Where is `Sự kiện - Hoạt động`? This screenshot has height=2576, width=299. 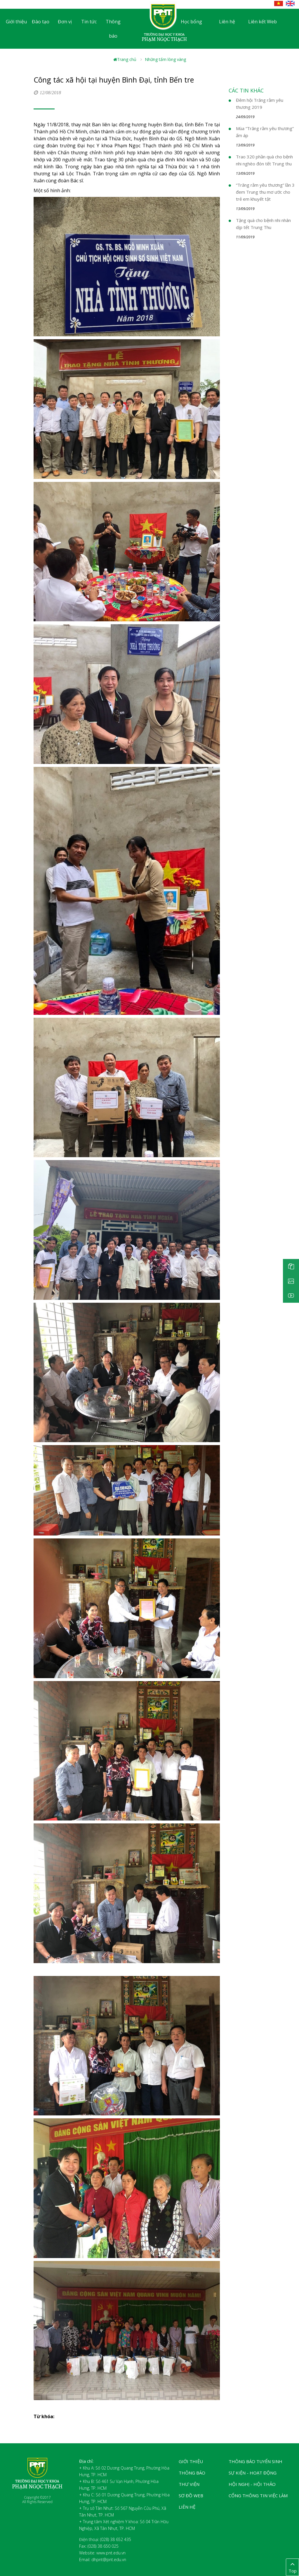 Sự kiện - Hoạt động is located at coordinates (253, 2473).